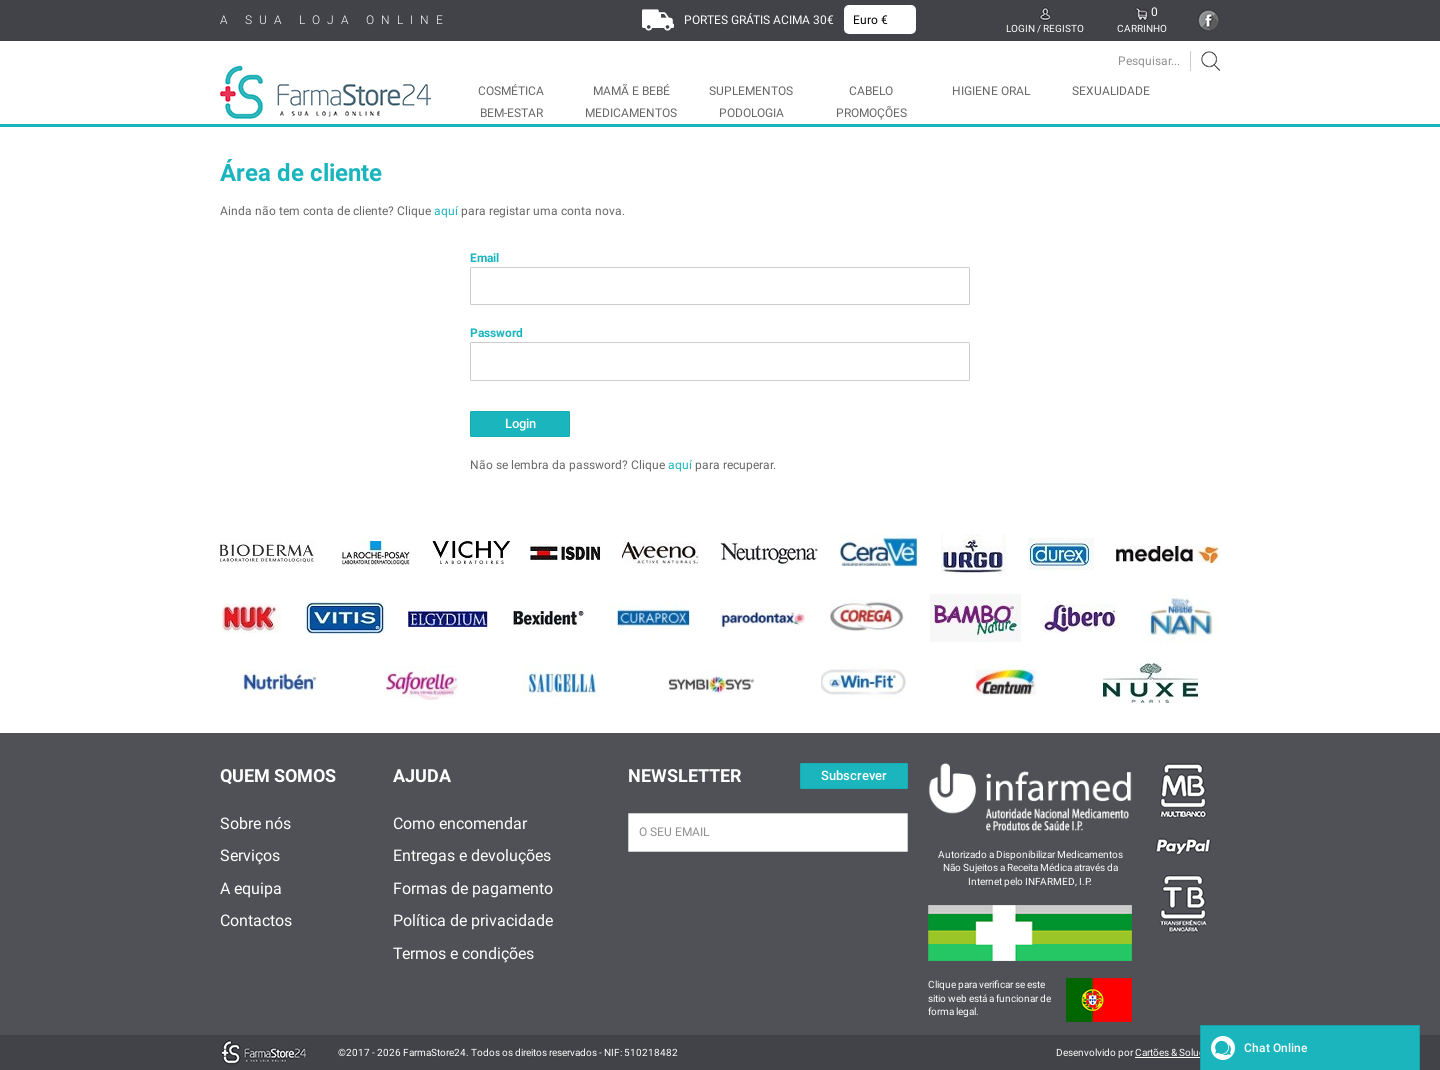 The image size is (1440, 1070). Describe the element at coordinates (871, 91) in the screenshot. I see `CABELO` at that location.